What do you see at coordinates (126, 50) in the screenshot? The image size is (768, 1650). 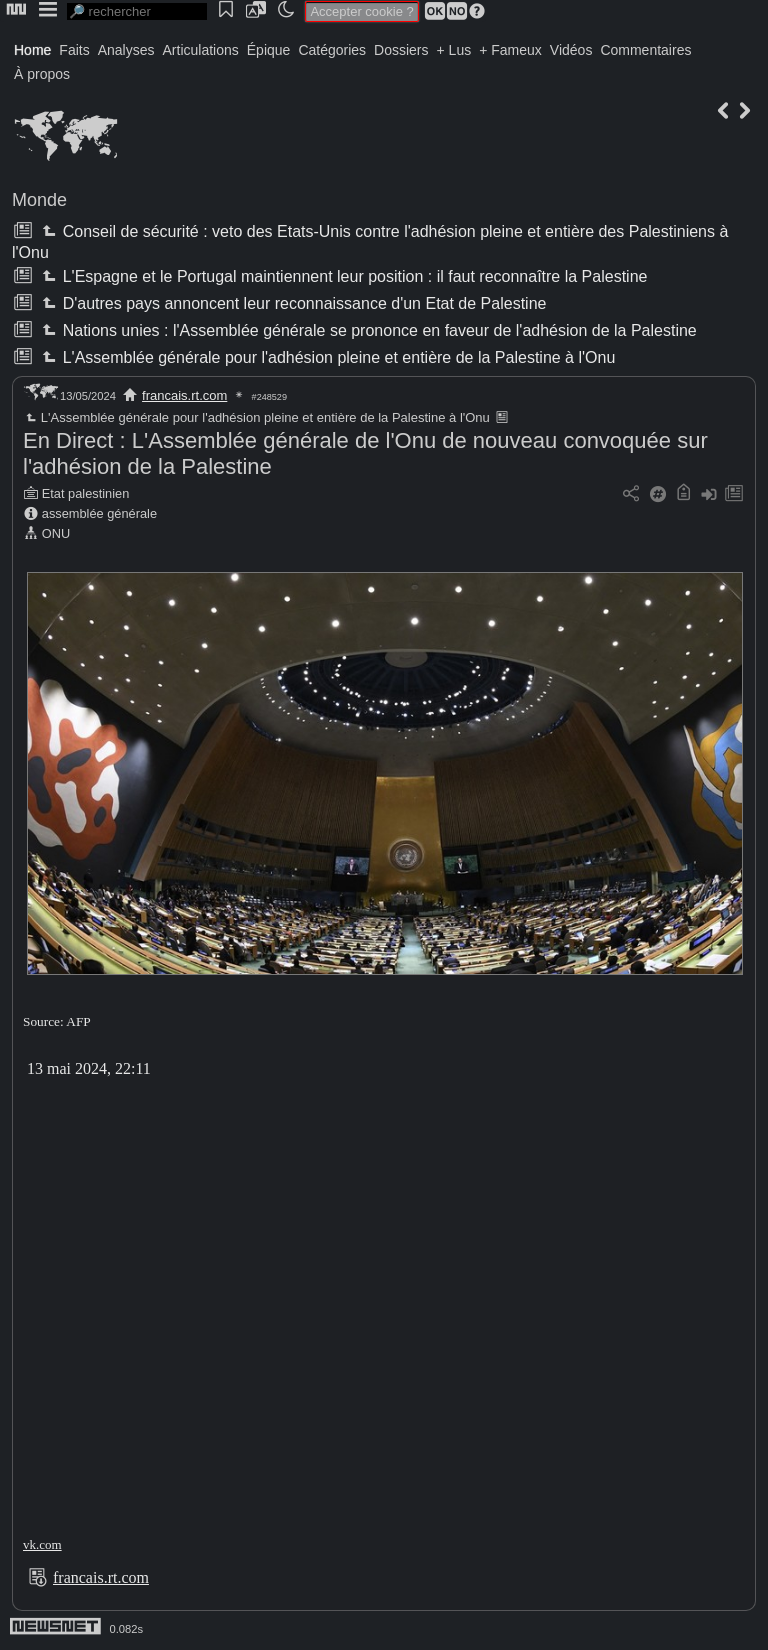 I see `Analyses` at bounding box center [126, 50].